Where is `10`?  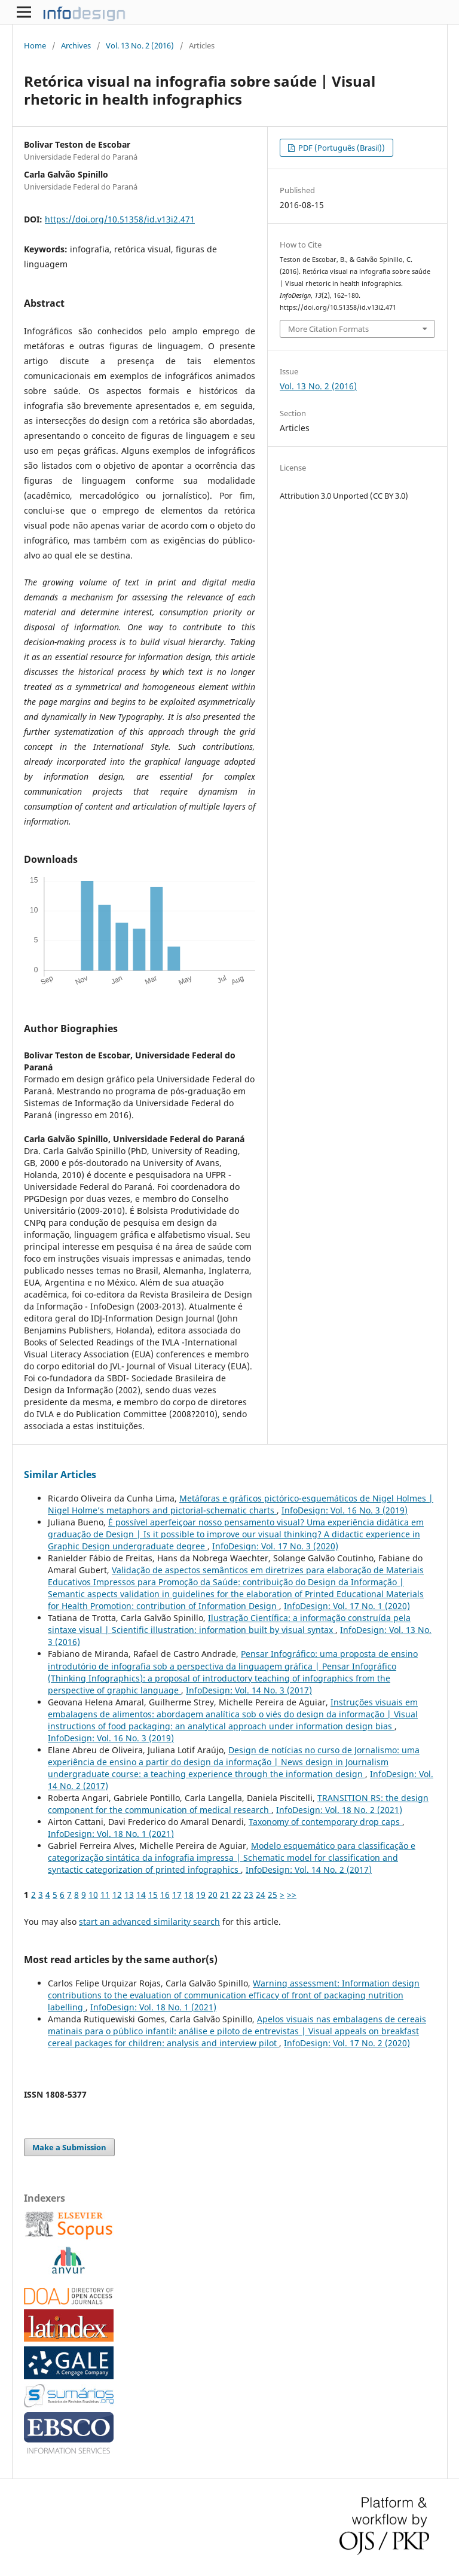
10 is located at coordinates (93, 1894).